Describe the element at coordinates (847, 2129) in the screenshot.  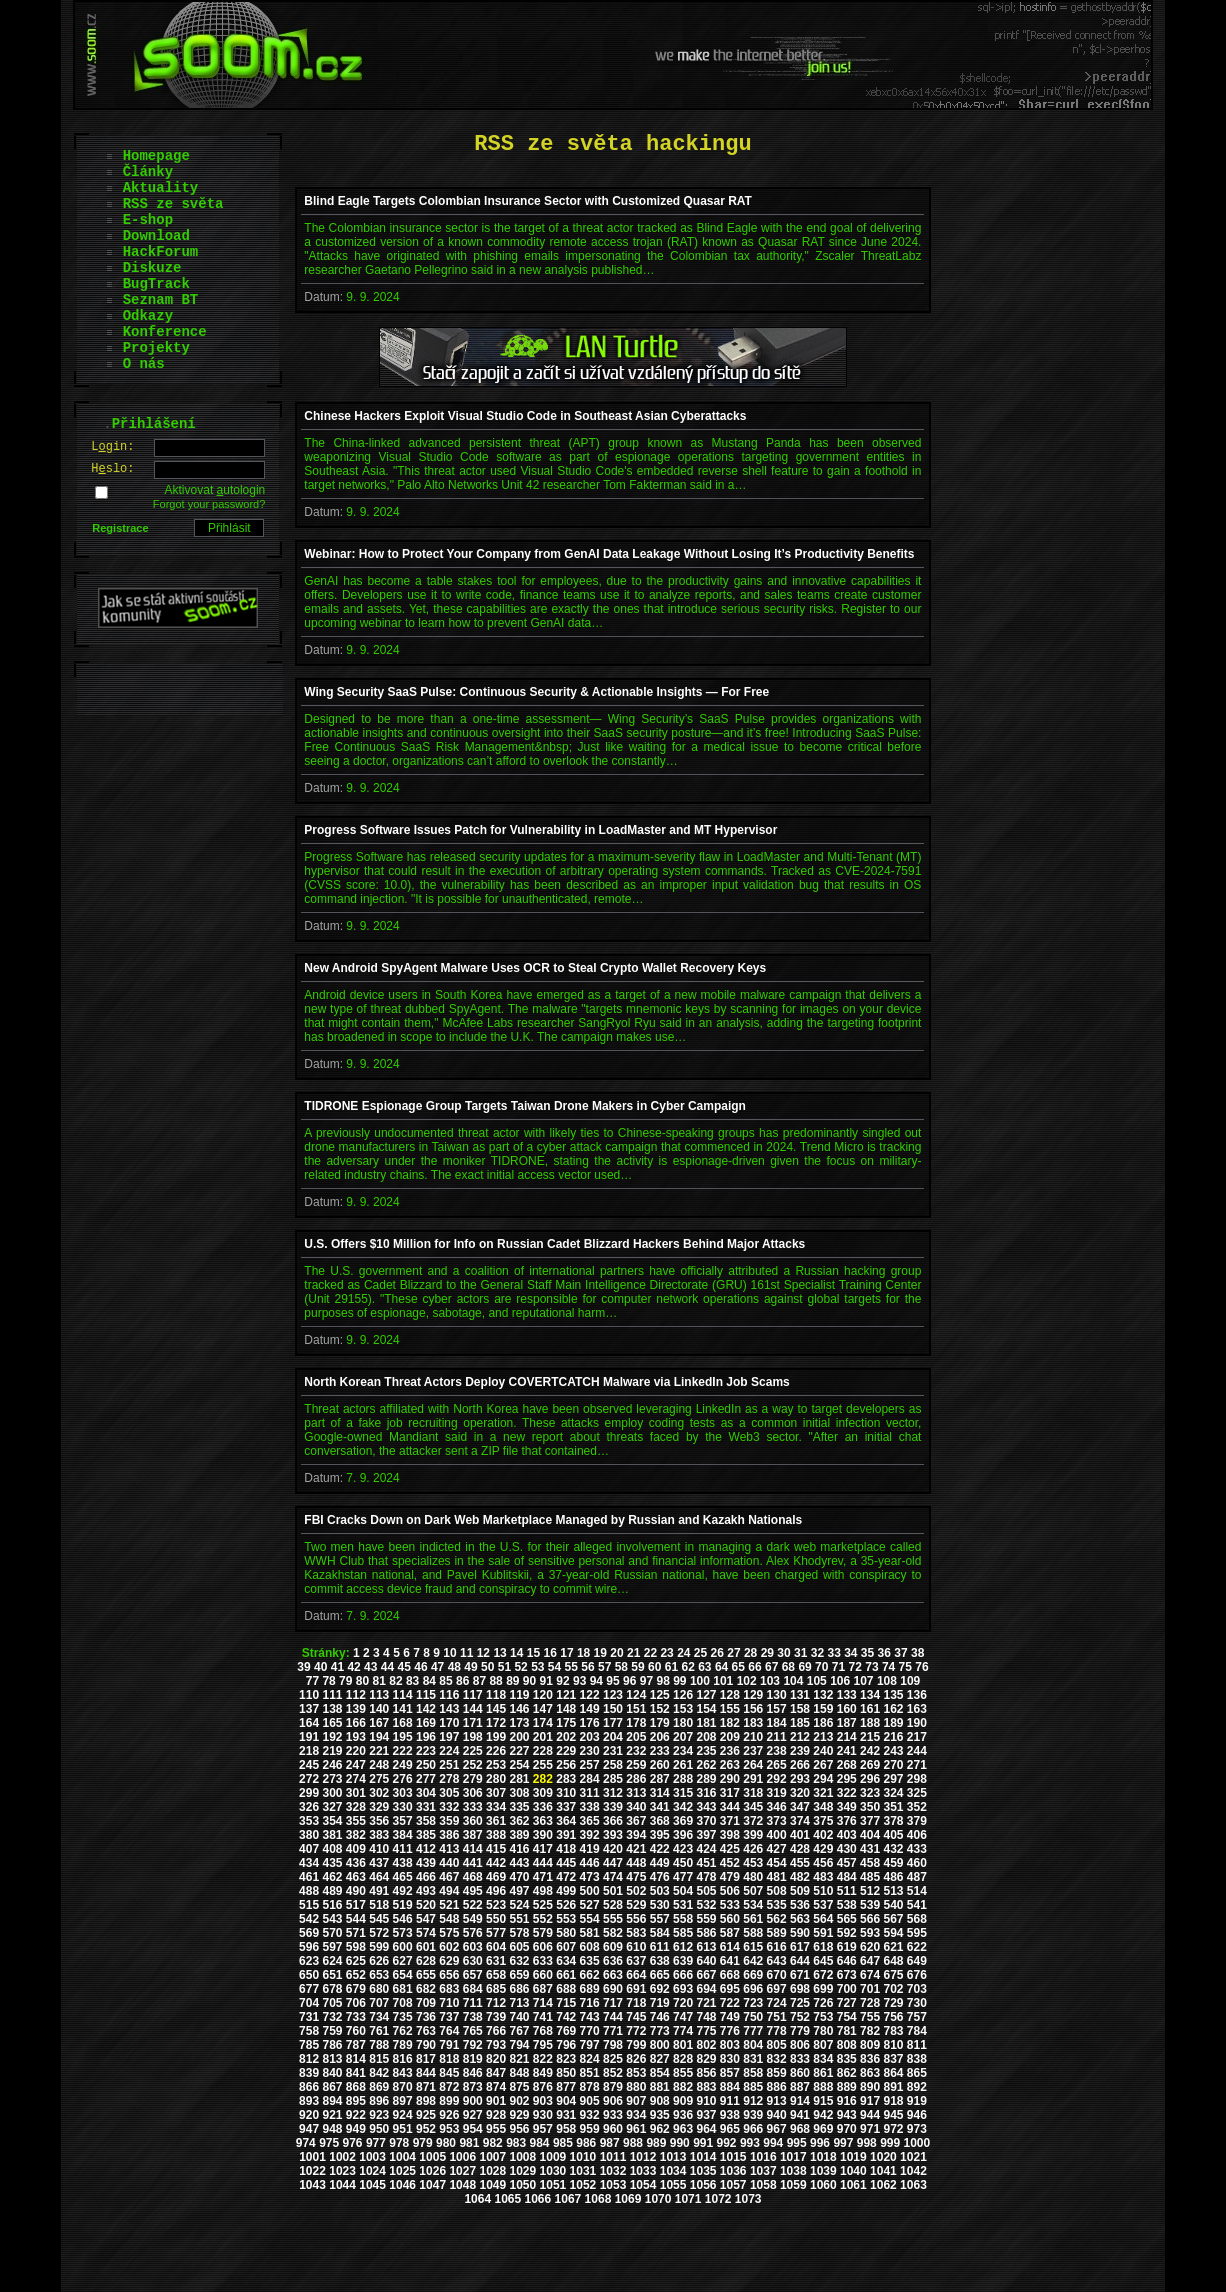
I see `970` at that location.